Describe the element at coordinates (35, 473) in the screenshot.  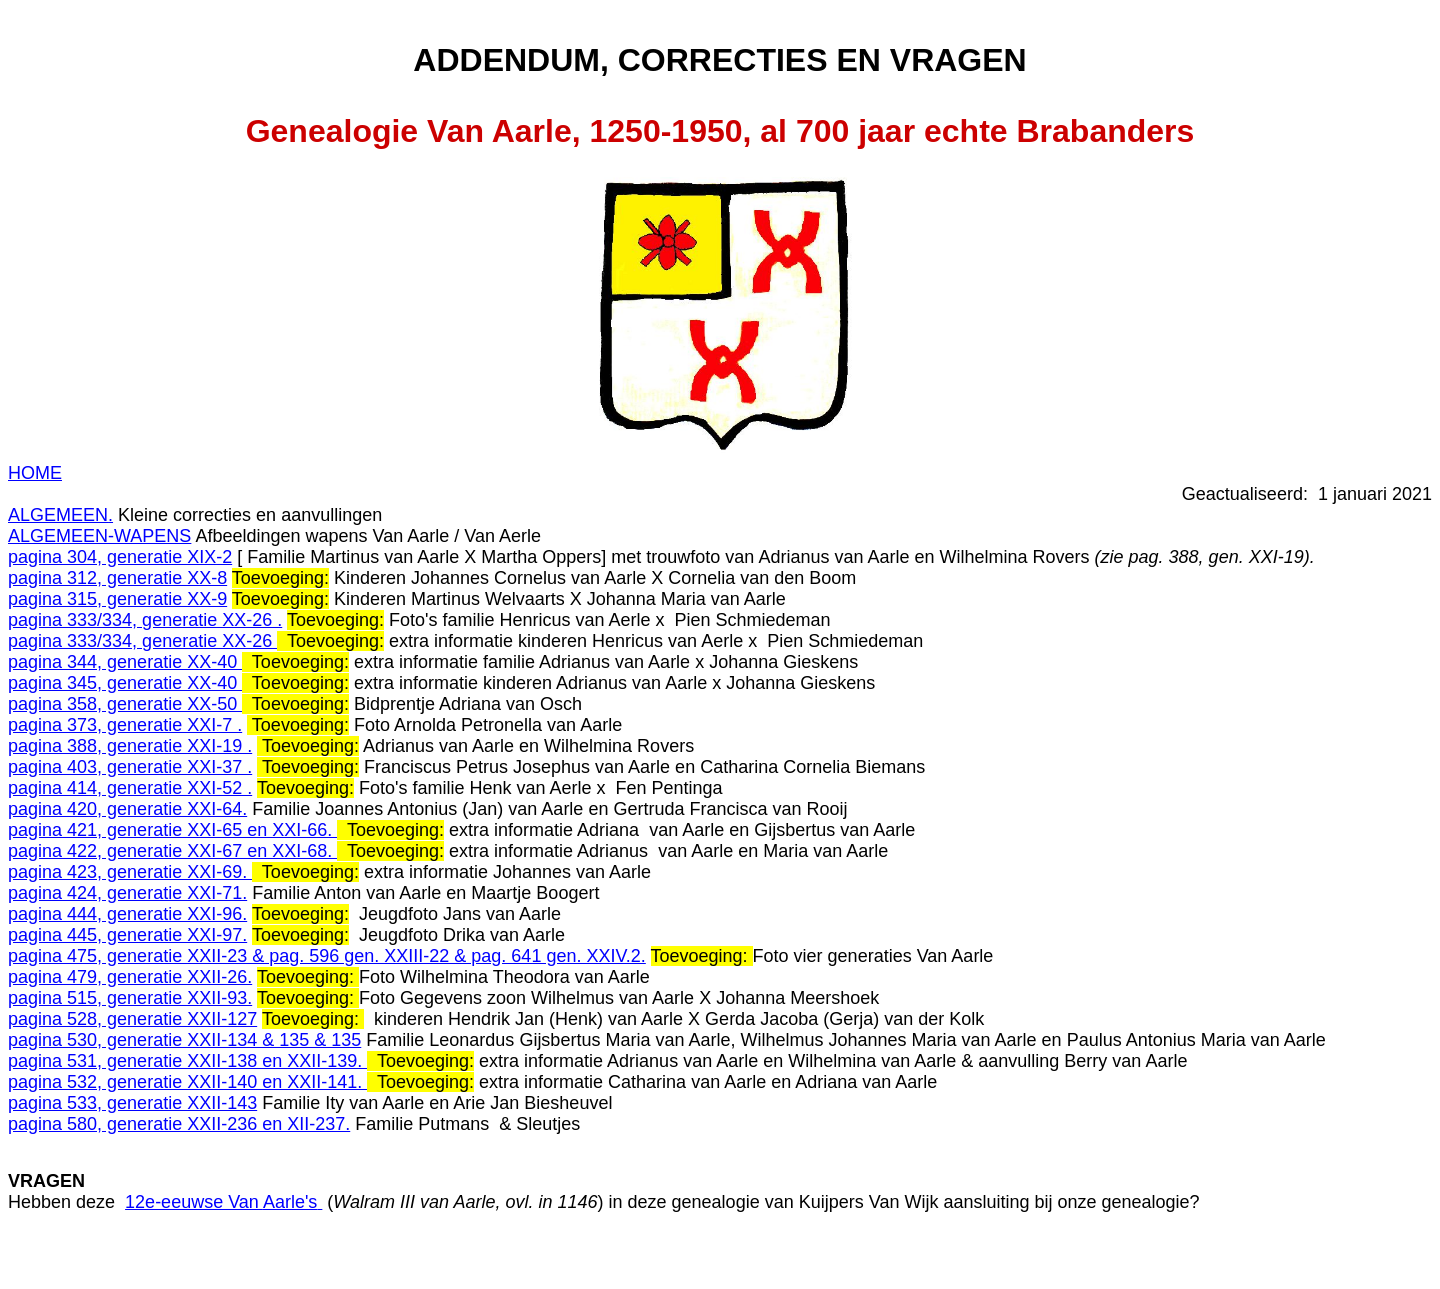
I see `HOME` at that location.